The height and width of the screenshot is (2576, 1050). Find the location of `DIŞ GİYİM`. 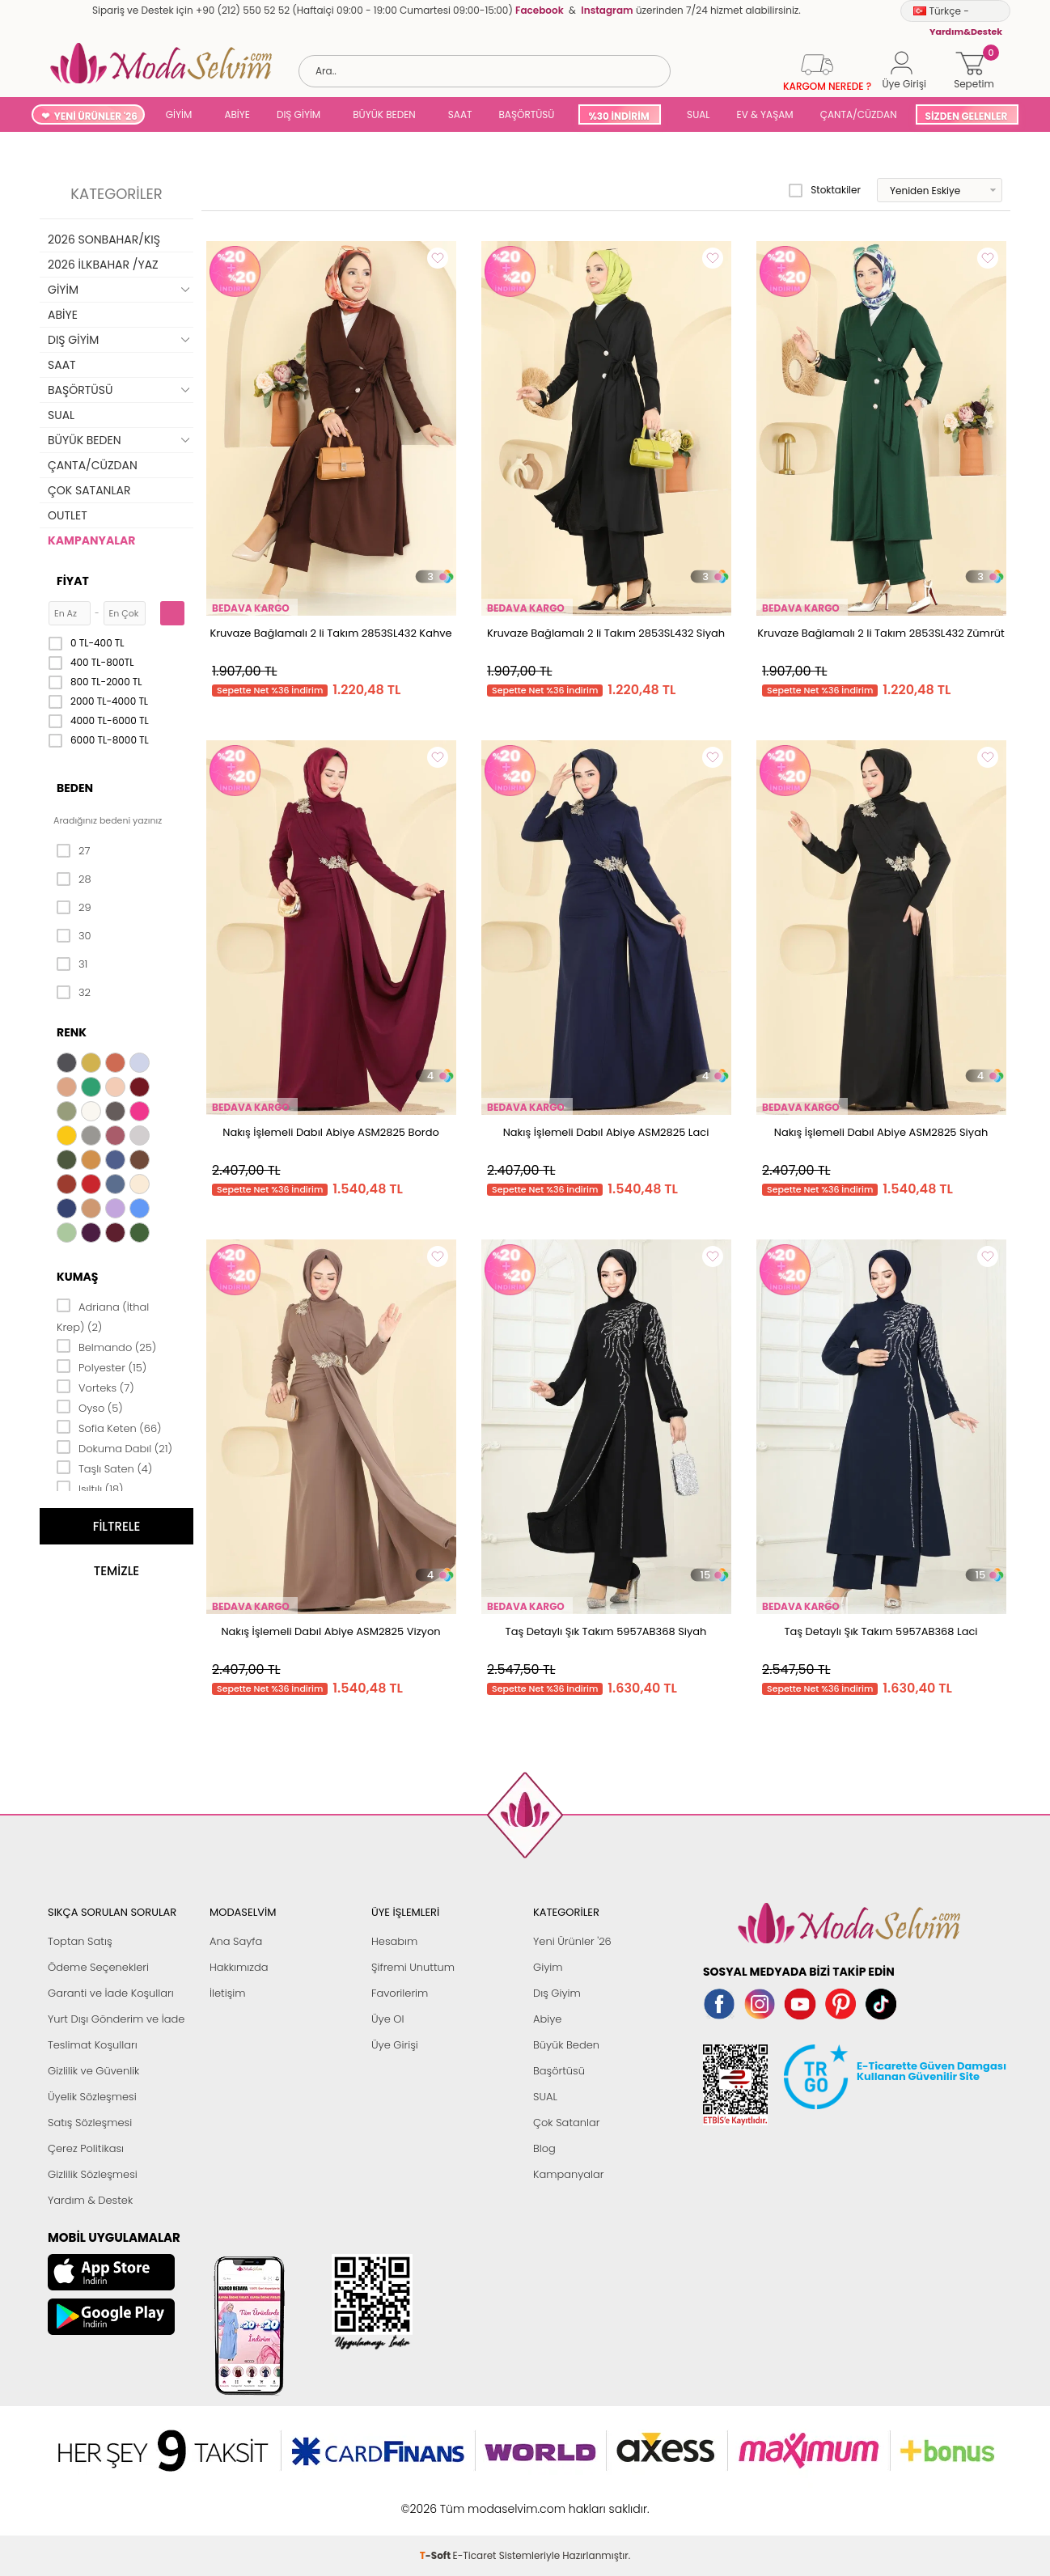

DIŞ GİYİM is located at coordinates (298, 114).